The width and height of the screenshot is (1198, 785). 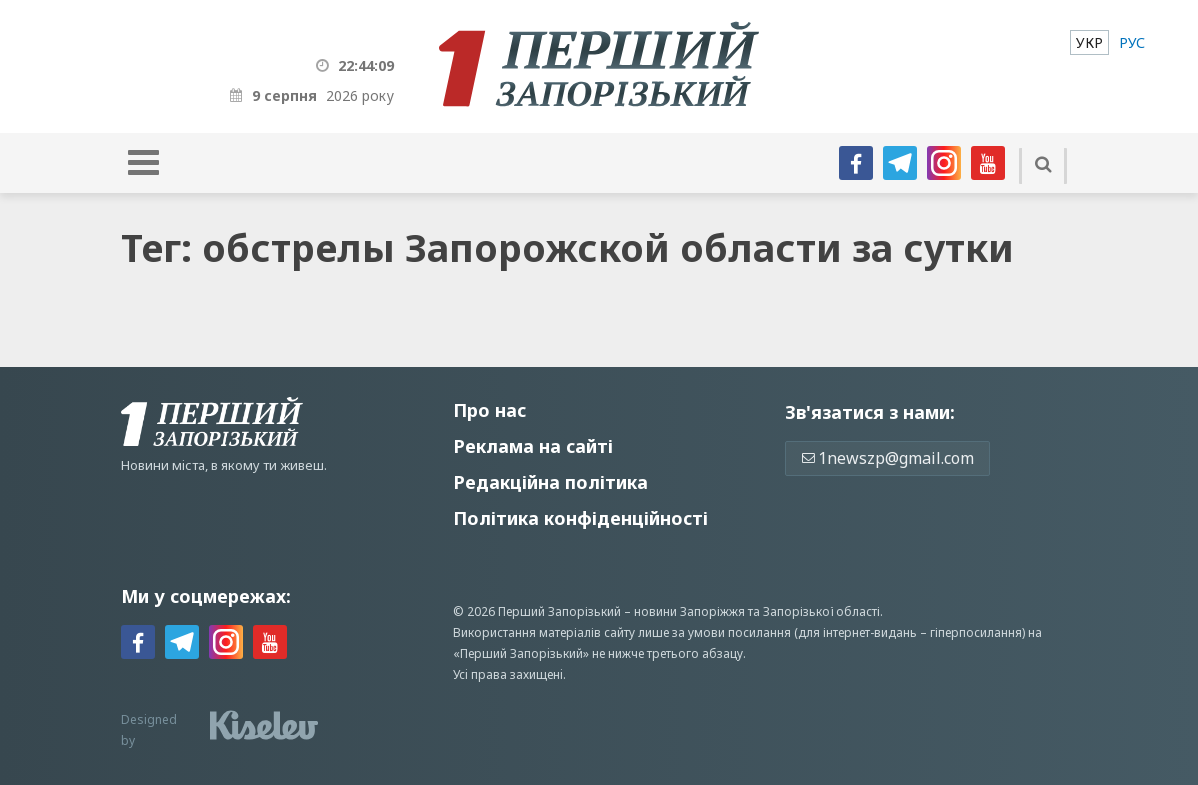 I want to click on Редакційна політика, so click(x=550, y=482).